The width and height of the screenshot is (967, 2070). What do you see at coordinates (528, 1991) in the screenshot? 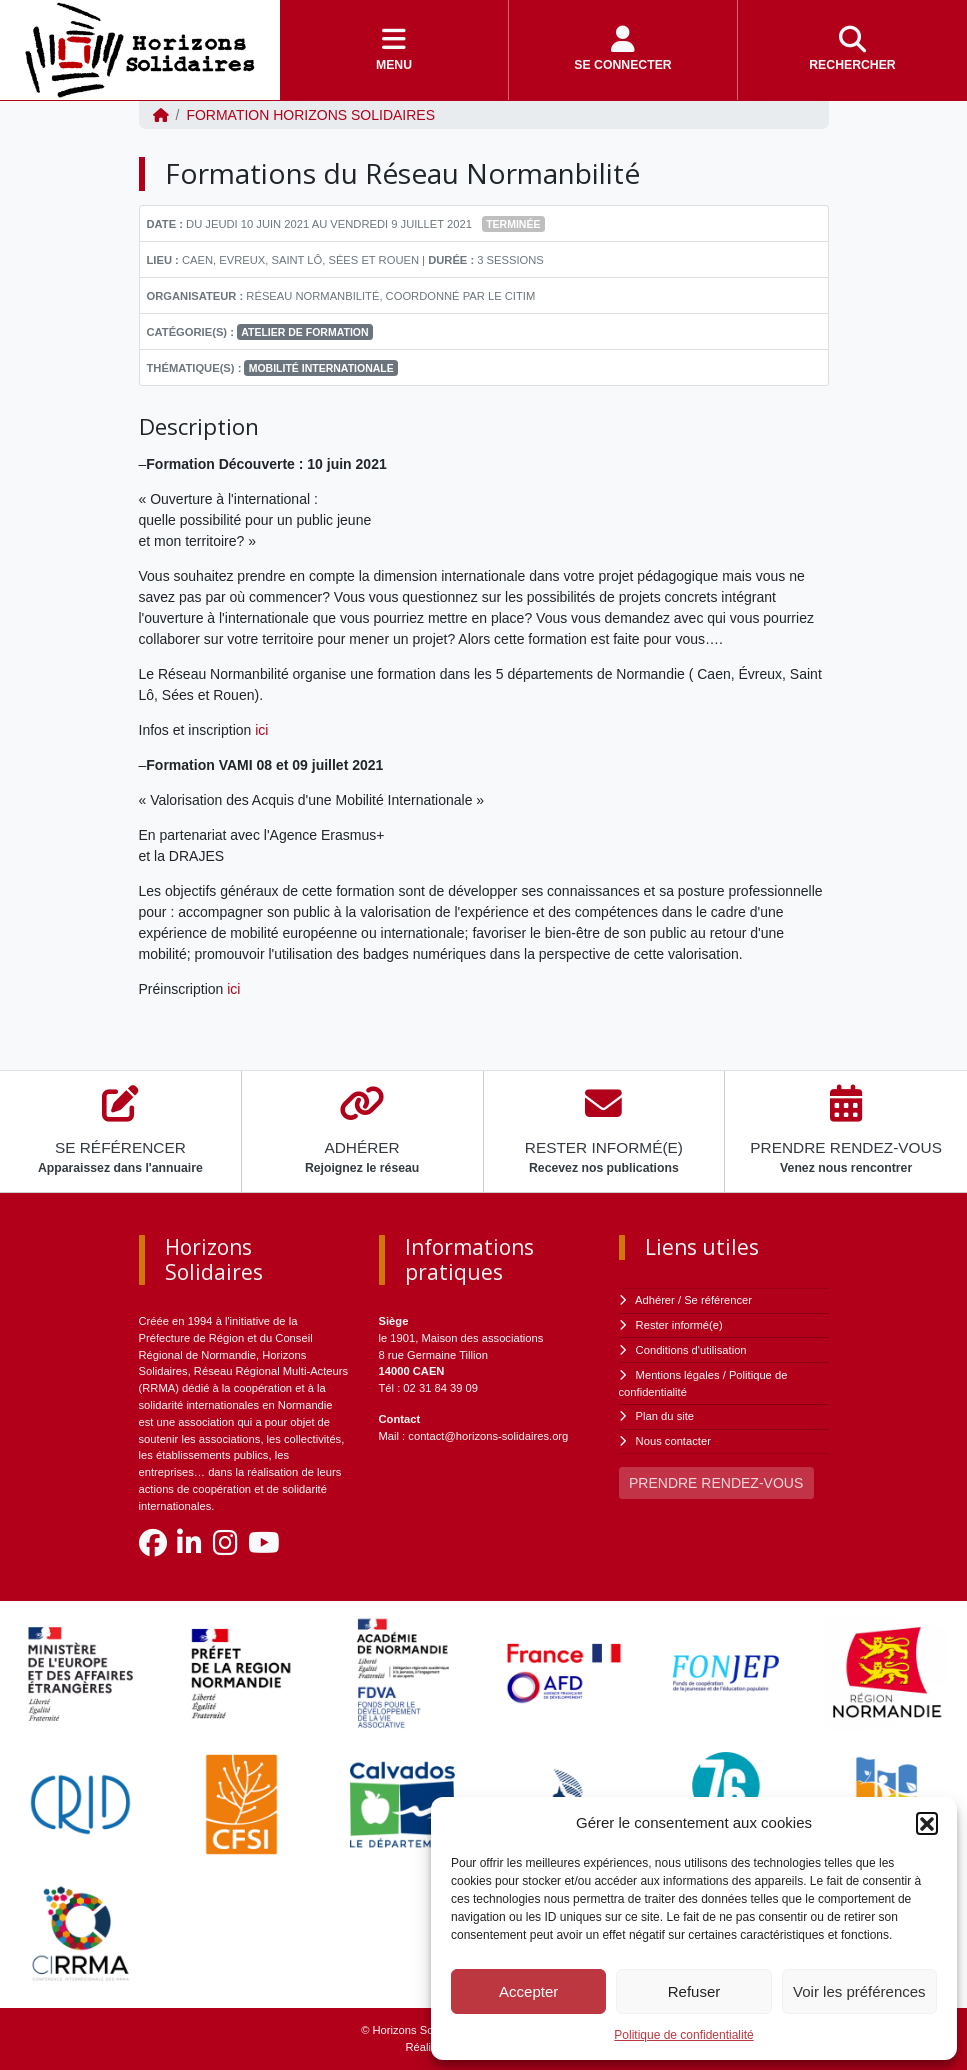
I see `Accepter` at bounding box center [528, 1991].